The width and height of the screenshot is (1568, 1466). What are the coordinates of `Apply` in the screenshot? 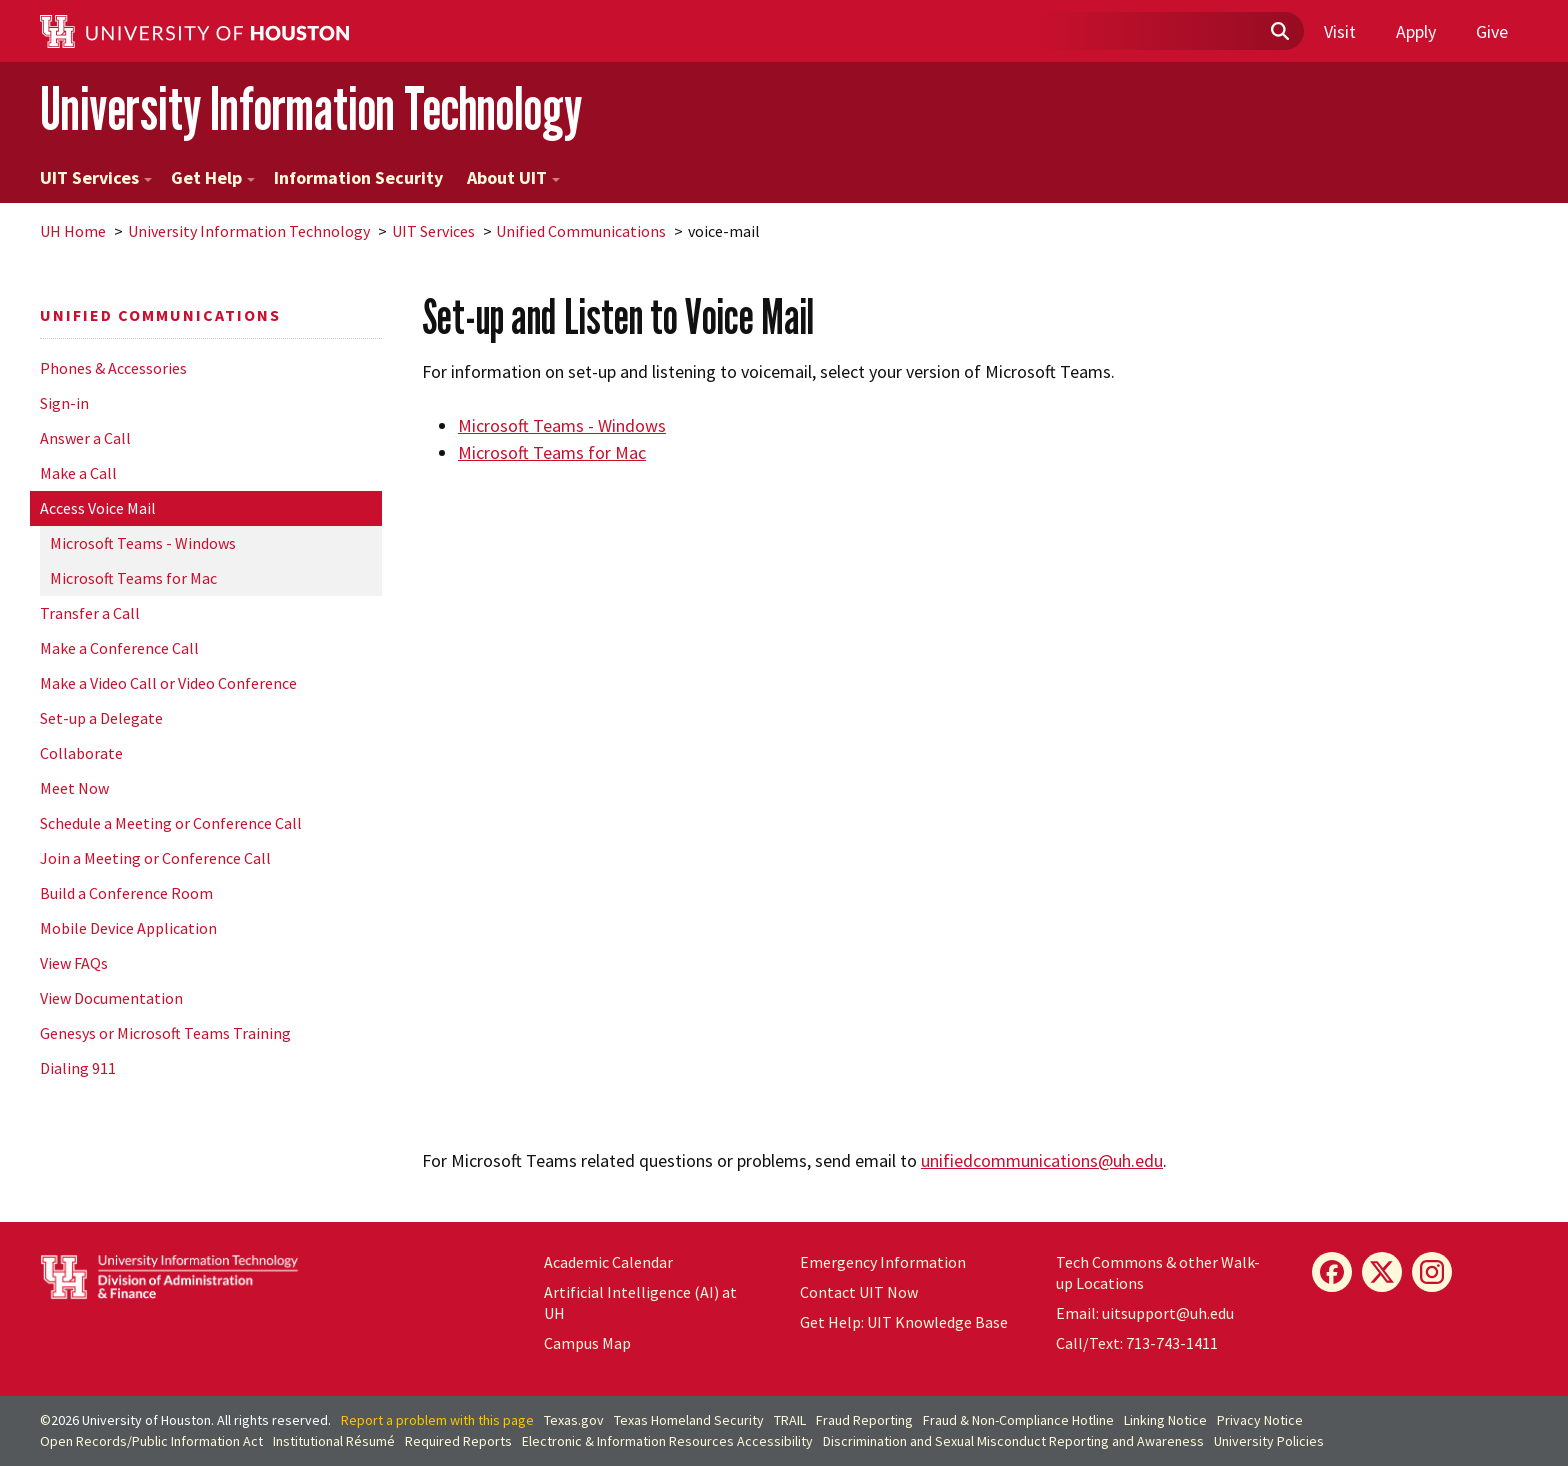 It's located at (1416, 31).